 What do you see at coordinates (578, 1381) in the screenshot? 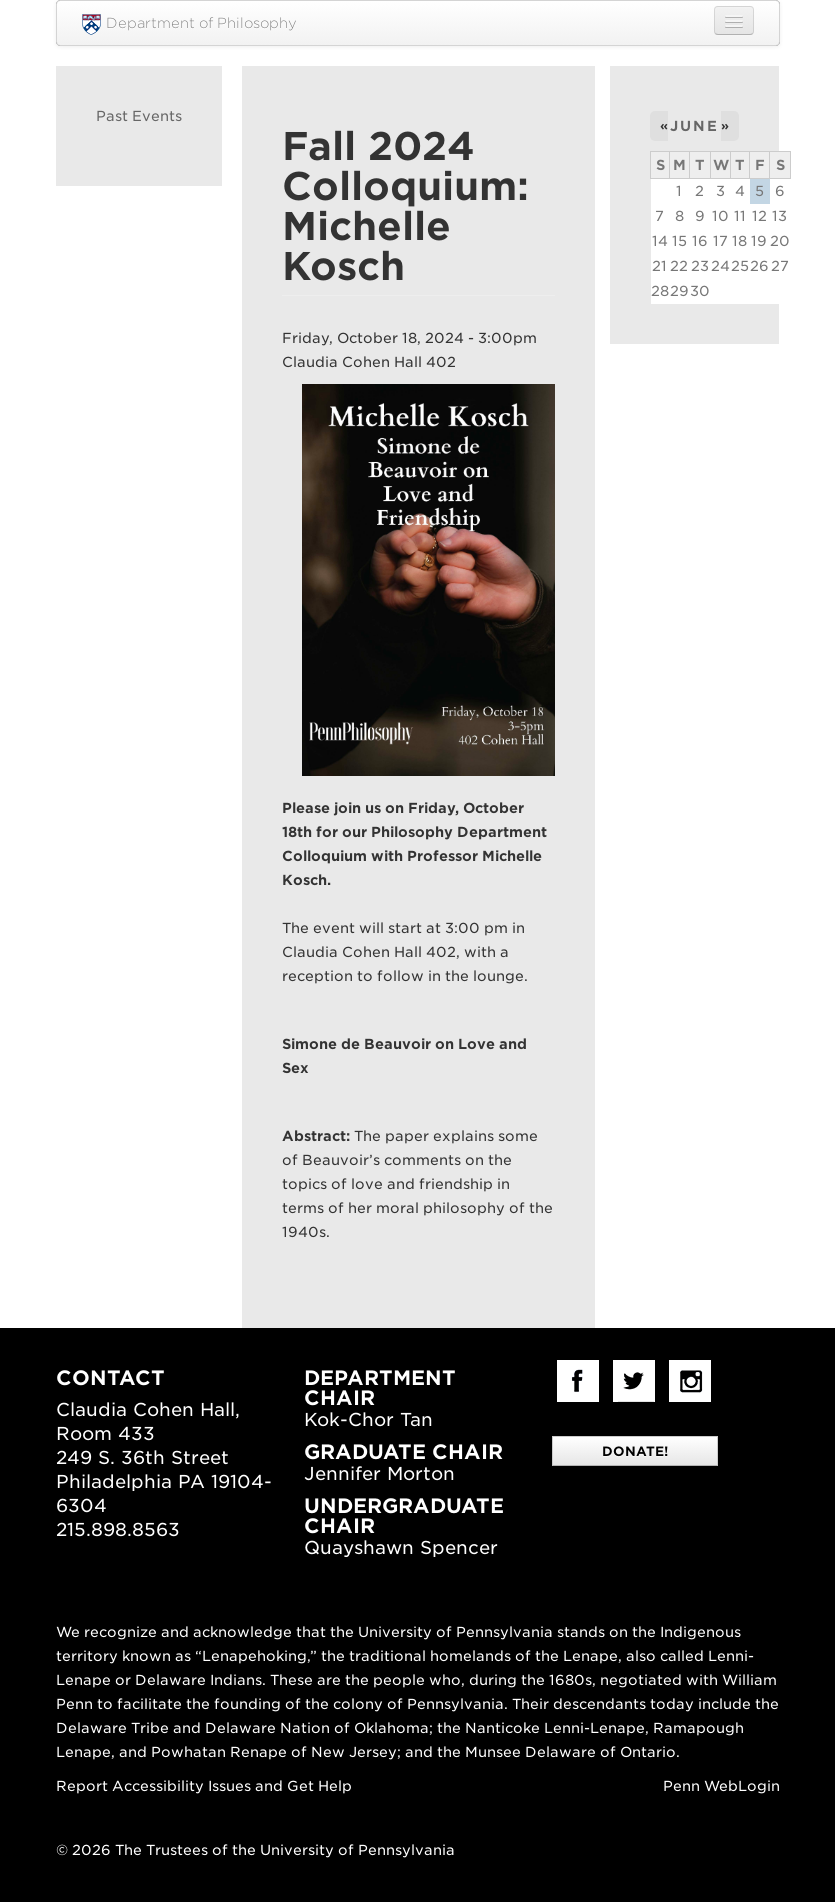
I see `facebook` at bounding box center [578, 1381].